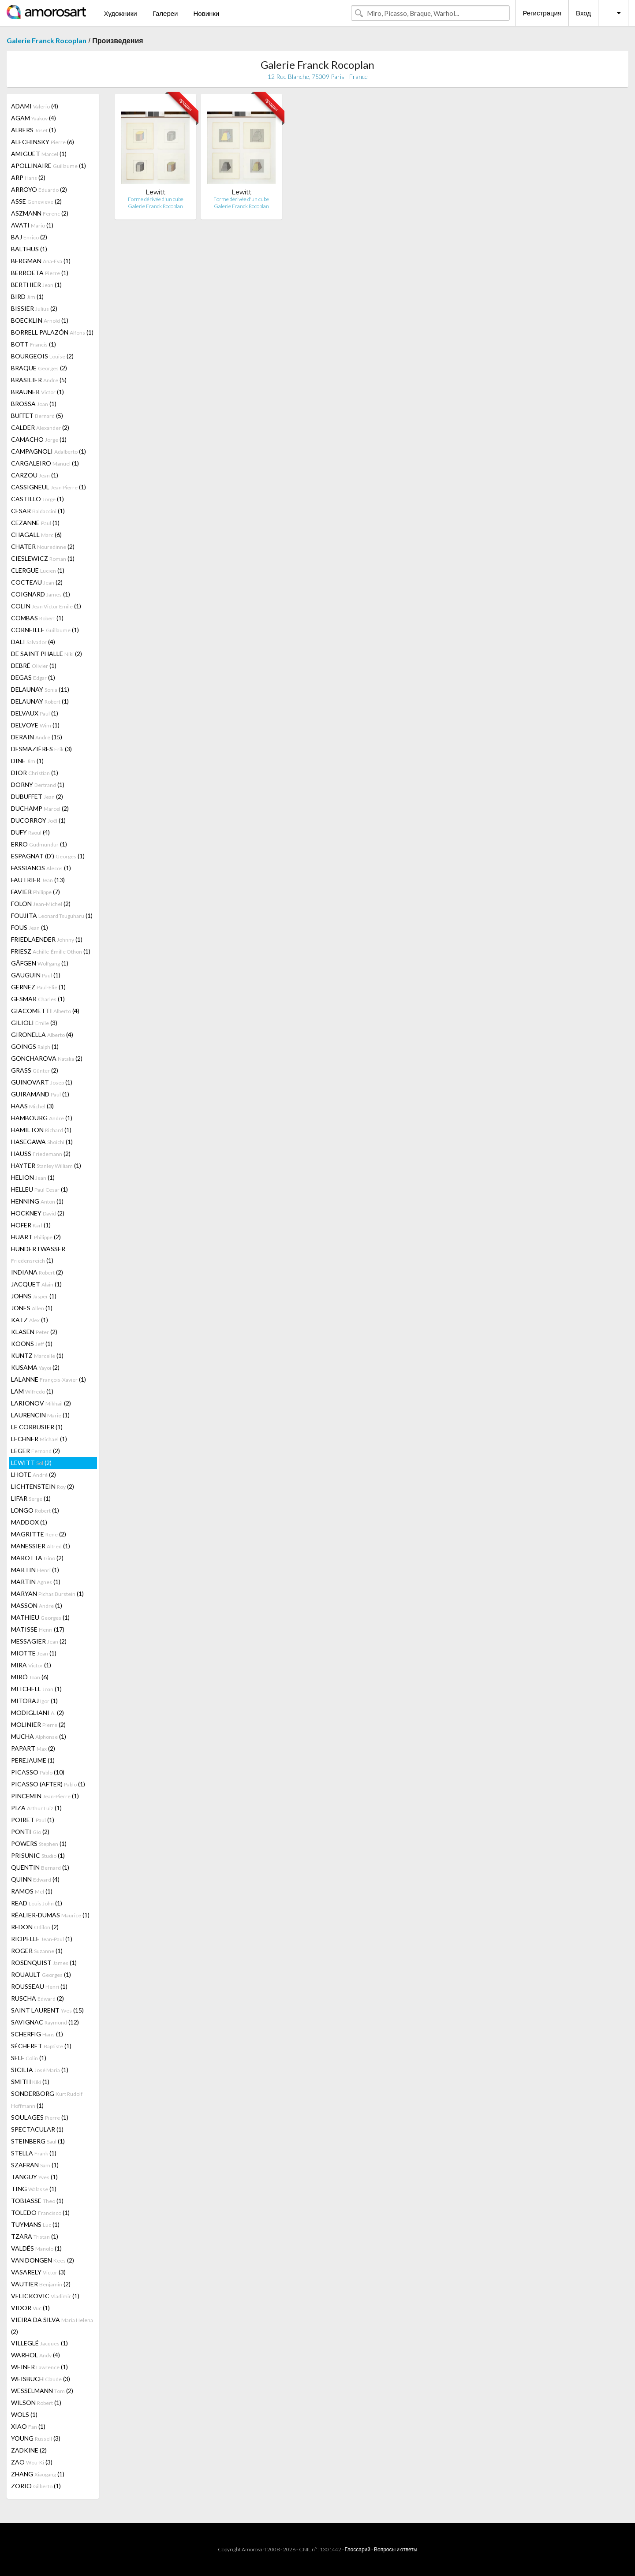 Image resolution: width=635 pixels, height=2576 pixels. I want to click on HUART (2), so click(36, 1237).